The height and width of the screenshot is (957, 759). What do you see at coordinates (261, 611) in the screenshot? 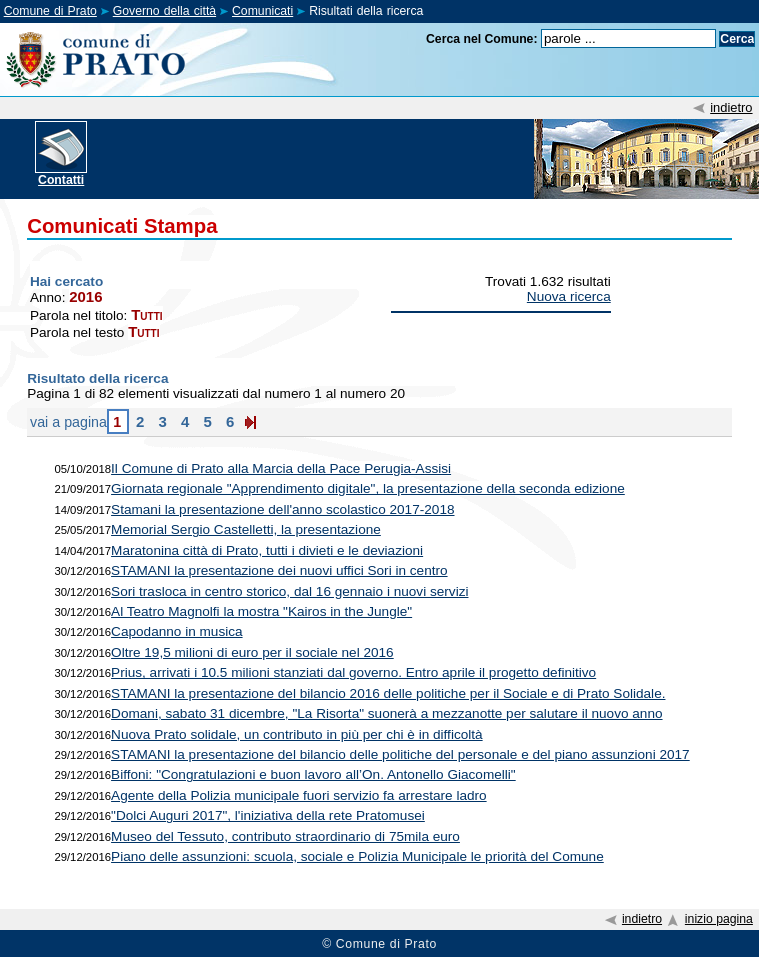
I see `Al Teatro Magnolfi la mostra "Kairos in the Jungle"` at bounding box center [261, 611].